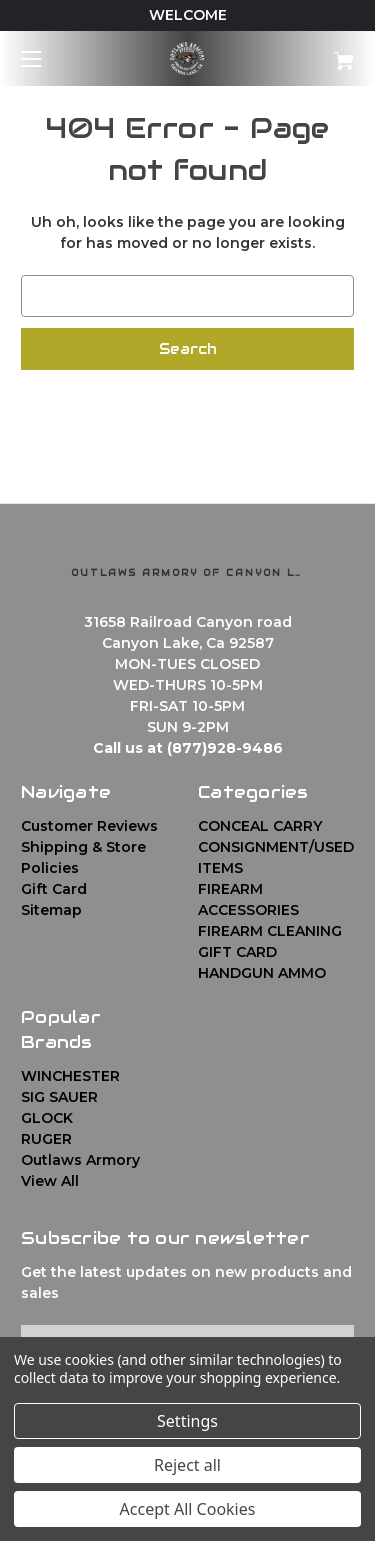  I want to click on GIFT CARD, so click(237, 952).